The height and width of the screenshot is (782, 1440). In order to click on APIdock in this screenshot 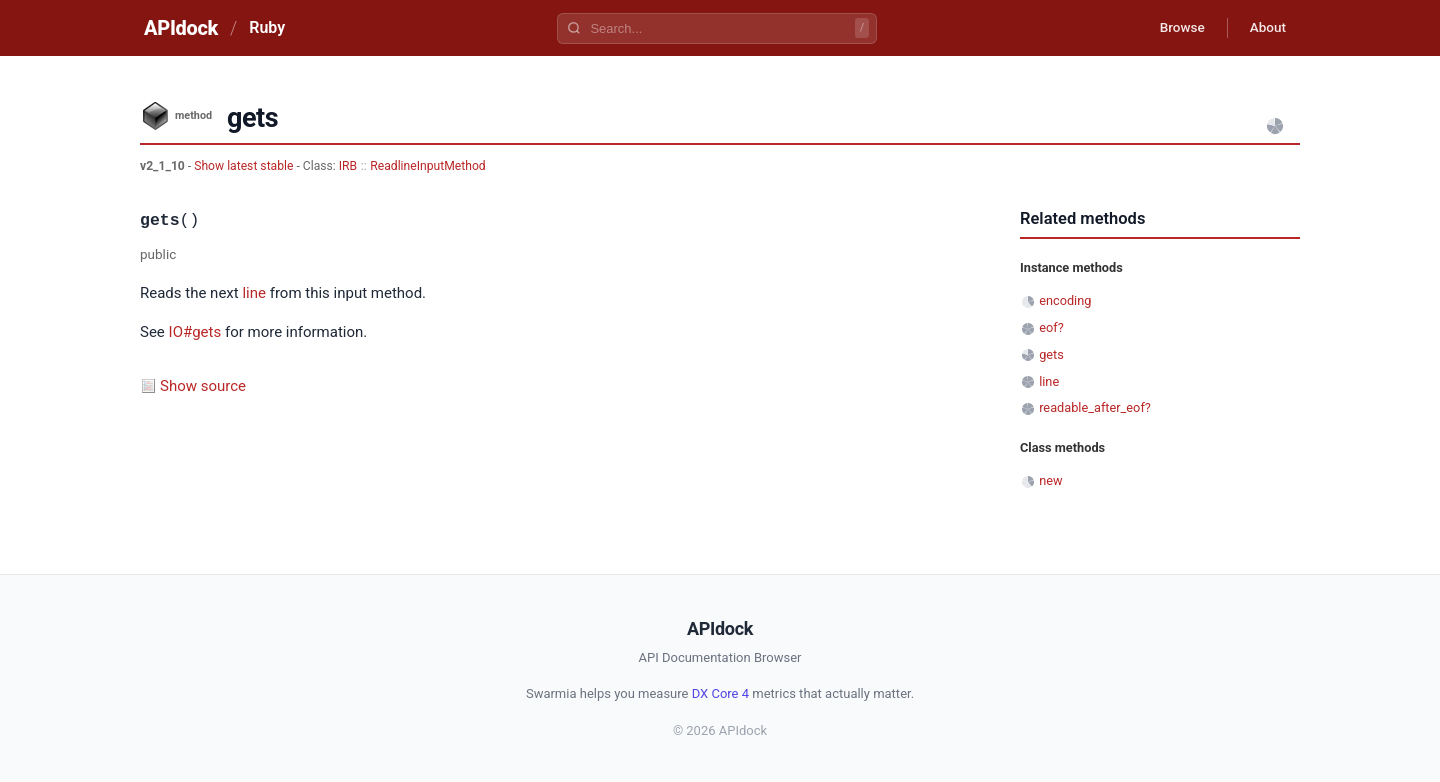, I will do `click(181, 28)`.